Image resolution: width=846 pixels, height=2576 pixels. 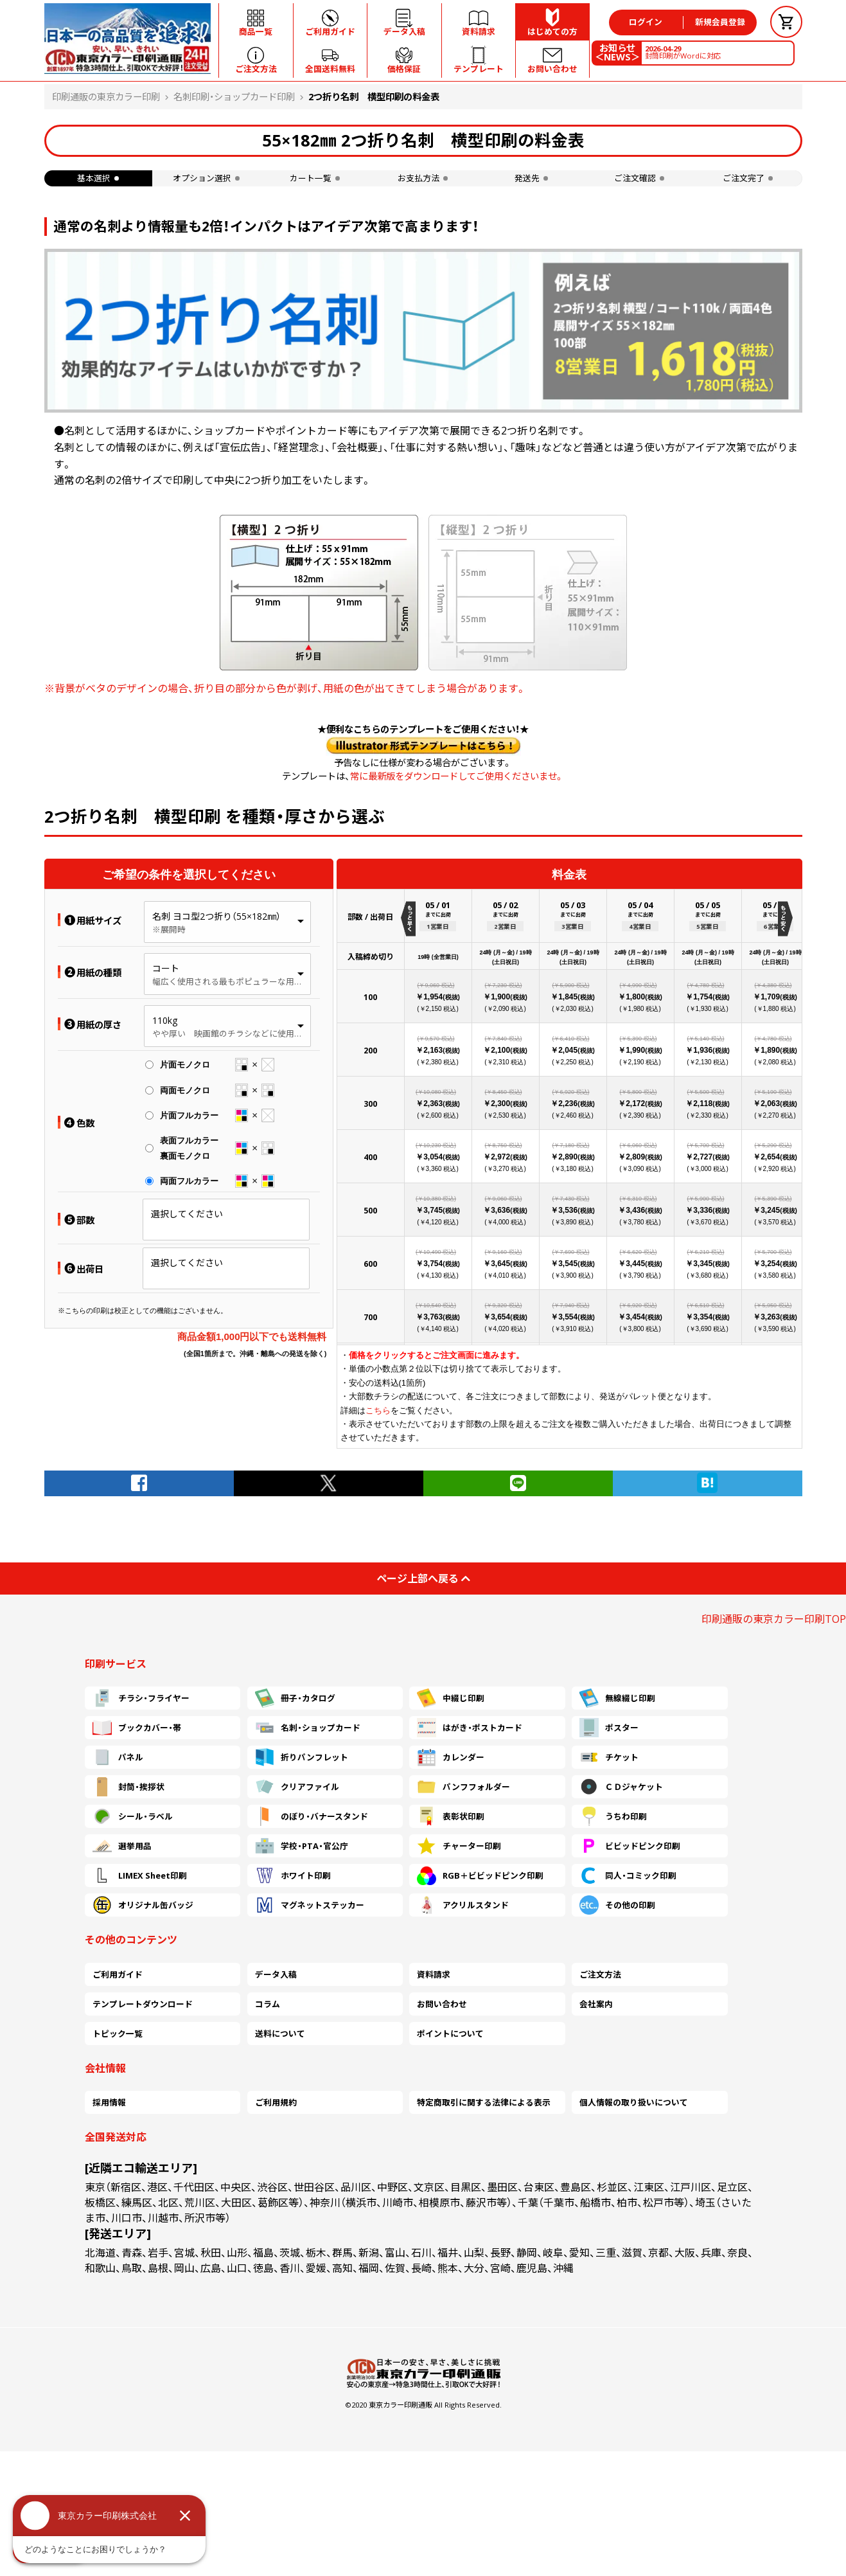 I want to click on ビビッドピンク印刷, so click(x=629, y=1846).